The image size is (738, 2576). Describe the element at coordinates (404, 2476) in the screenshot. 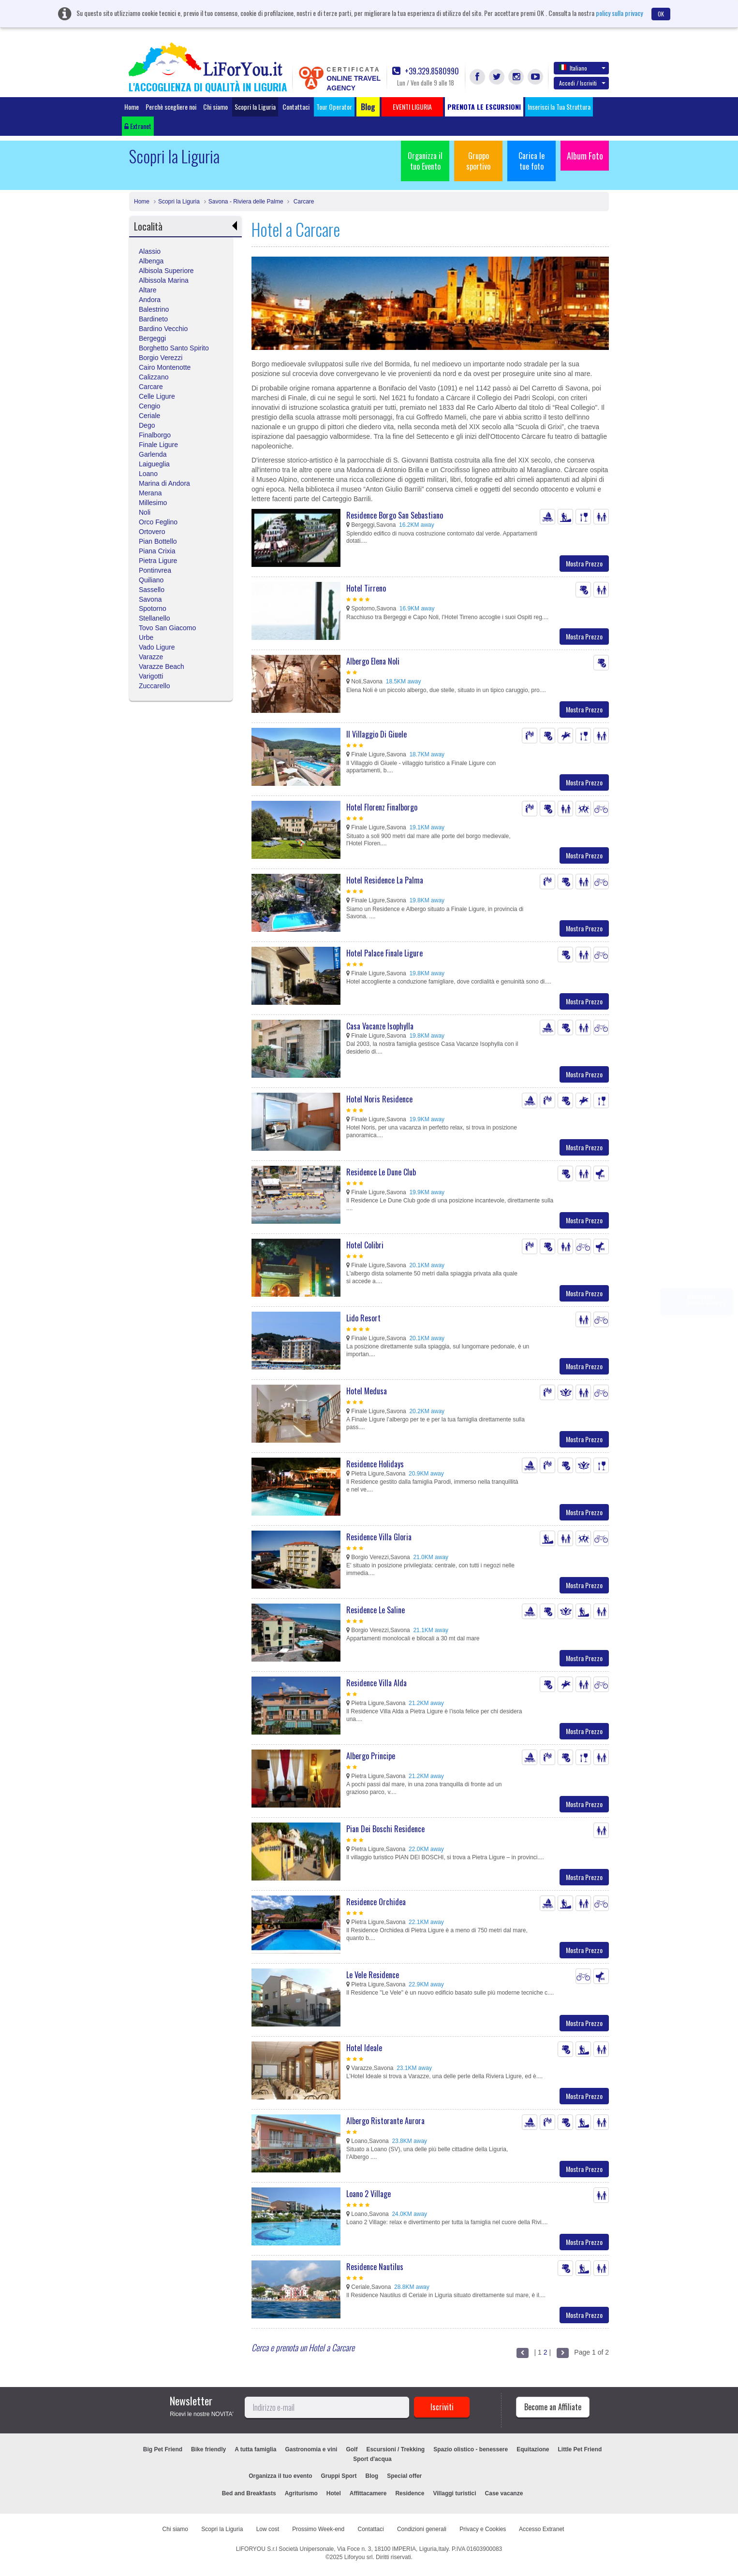

I see `Special offer` at that location.